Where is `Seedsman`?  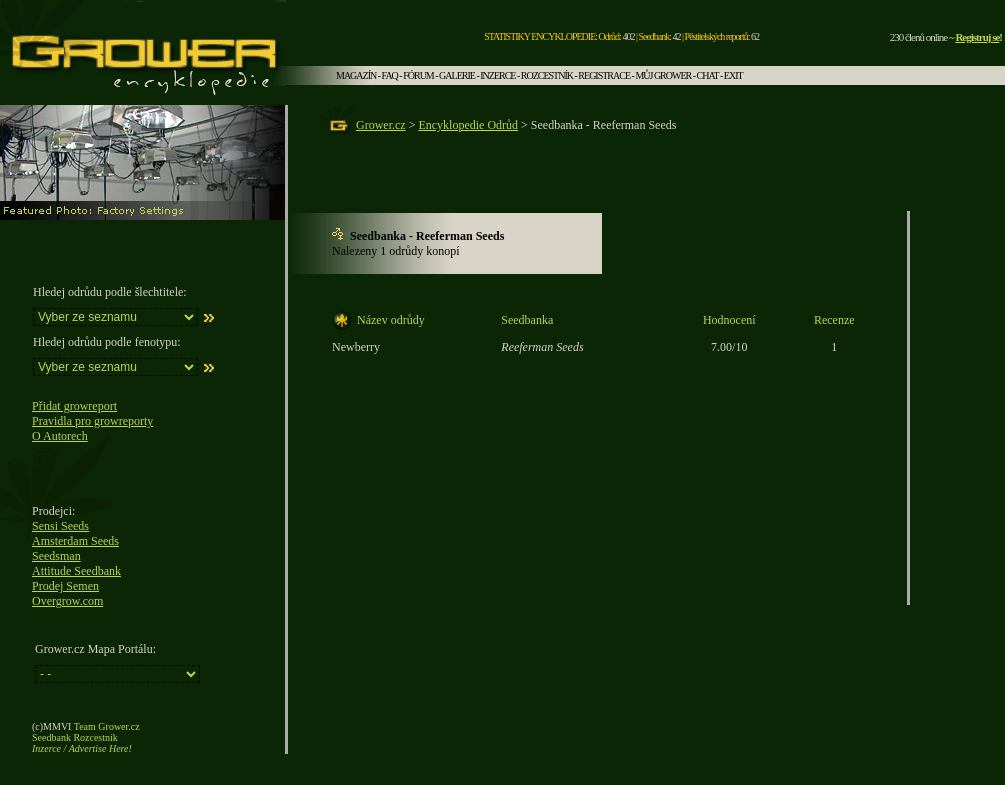
Seedsman is located at coordinates (56, 556).